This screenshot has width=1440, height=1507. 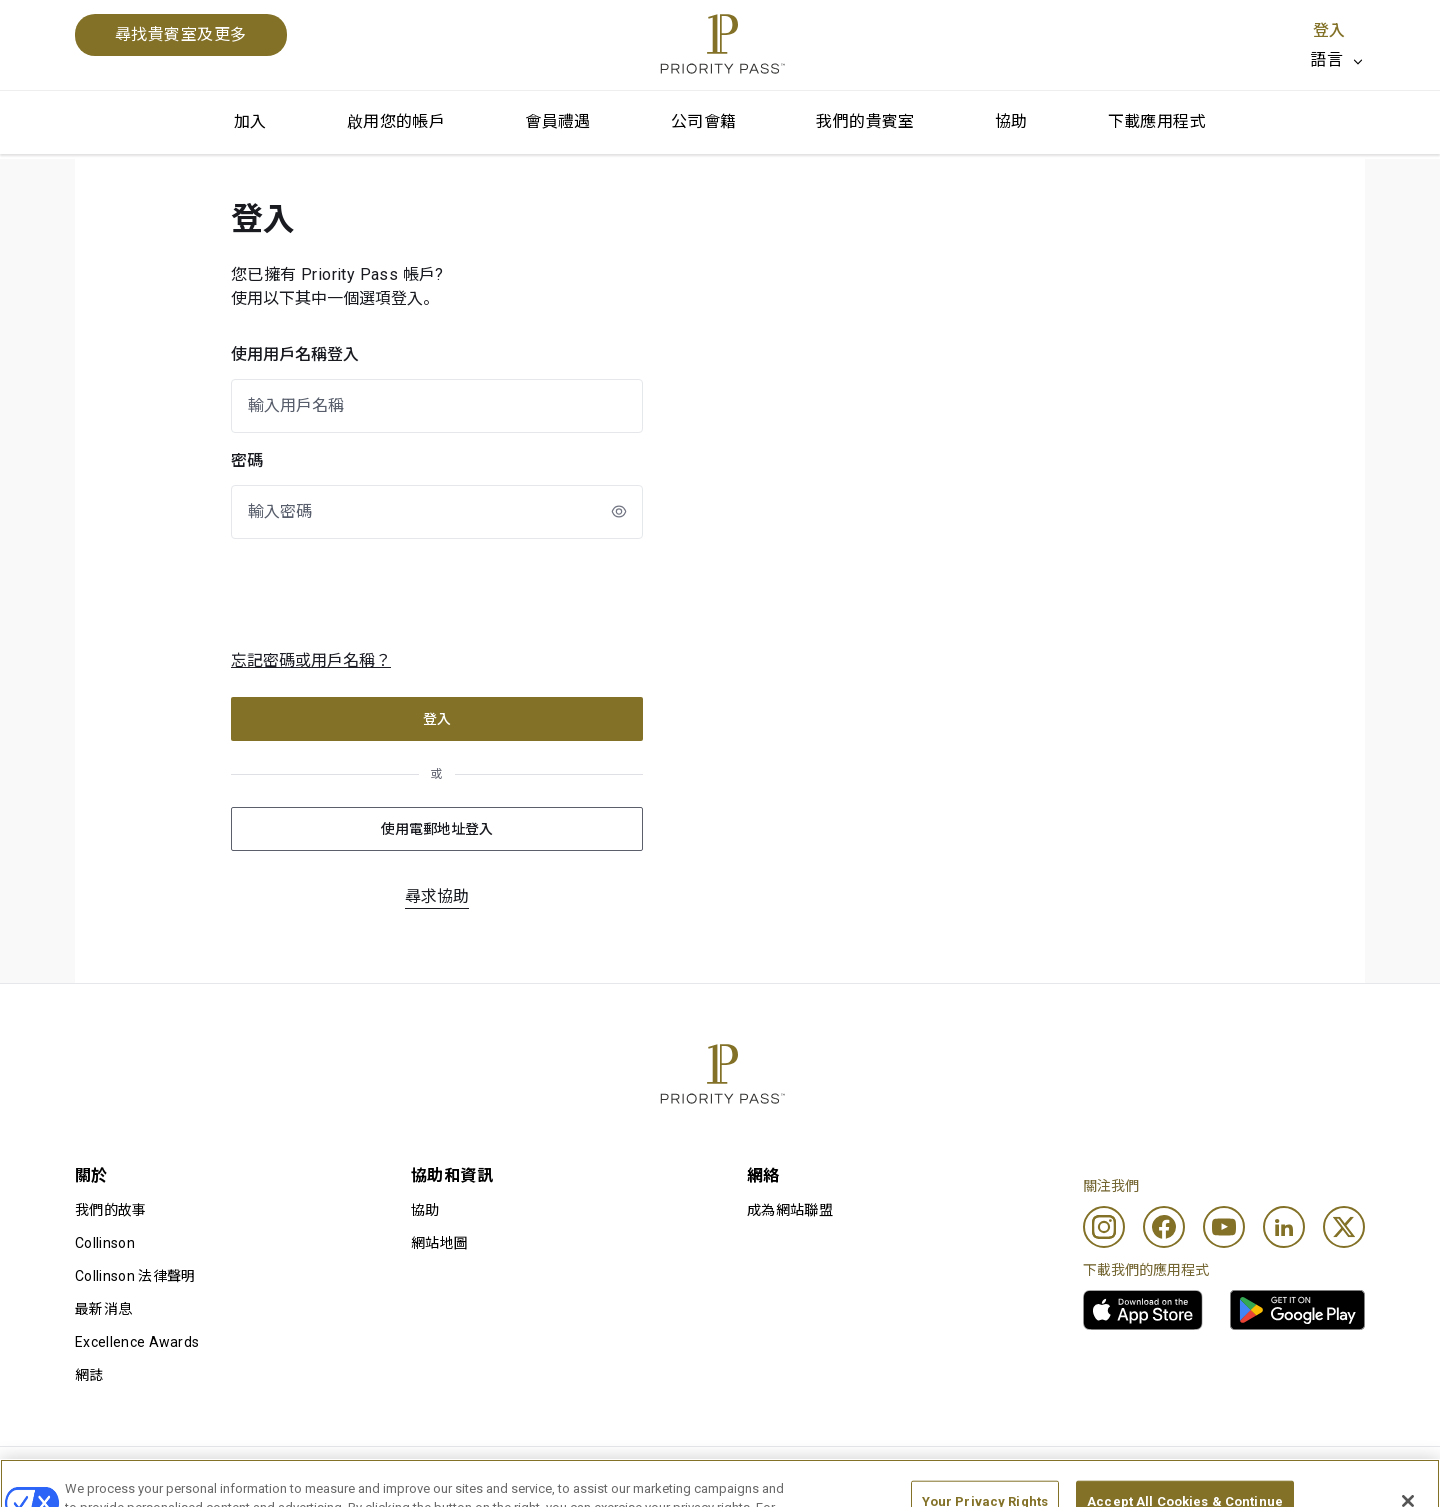 I want to click on 尋找貴賓室及更多, so click(x=181, y=34).